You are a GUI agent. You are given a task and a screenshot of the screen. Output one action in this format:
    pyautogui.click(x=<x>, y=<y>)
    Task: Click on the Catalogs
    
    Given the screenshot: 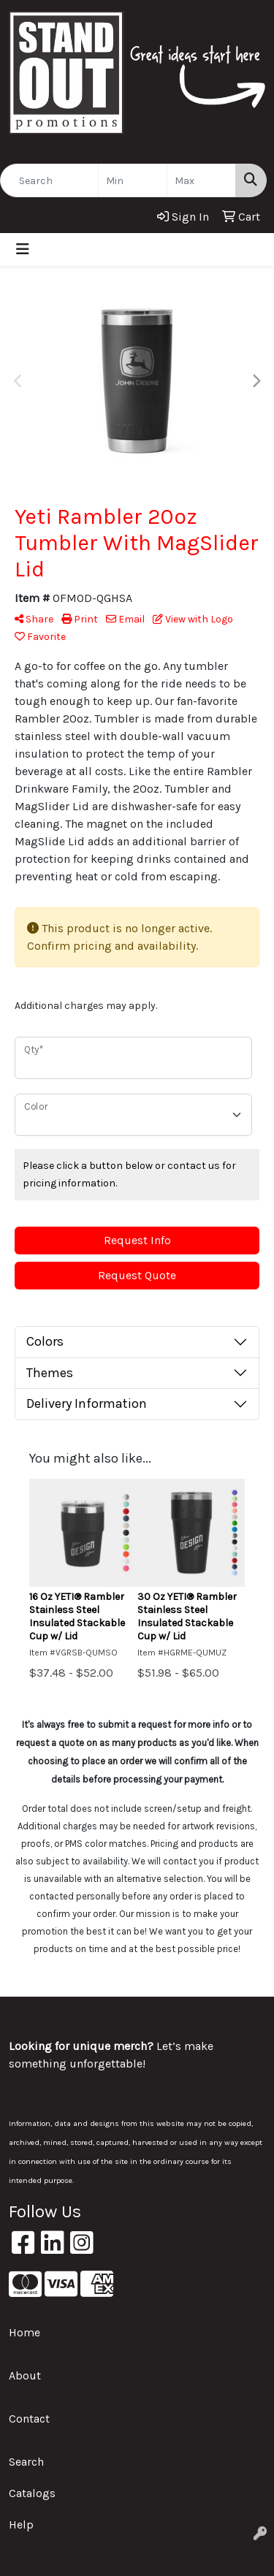 What is the action you would take?
    pyautogui.click(x=32, y=2493)
    